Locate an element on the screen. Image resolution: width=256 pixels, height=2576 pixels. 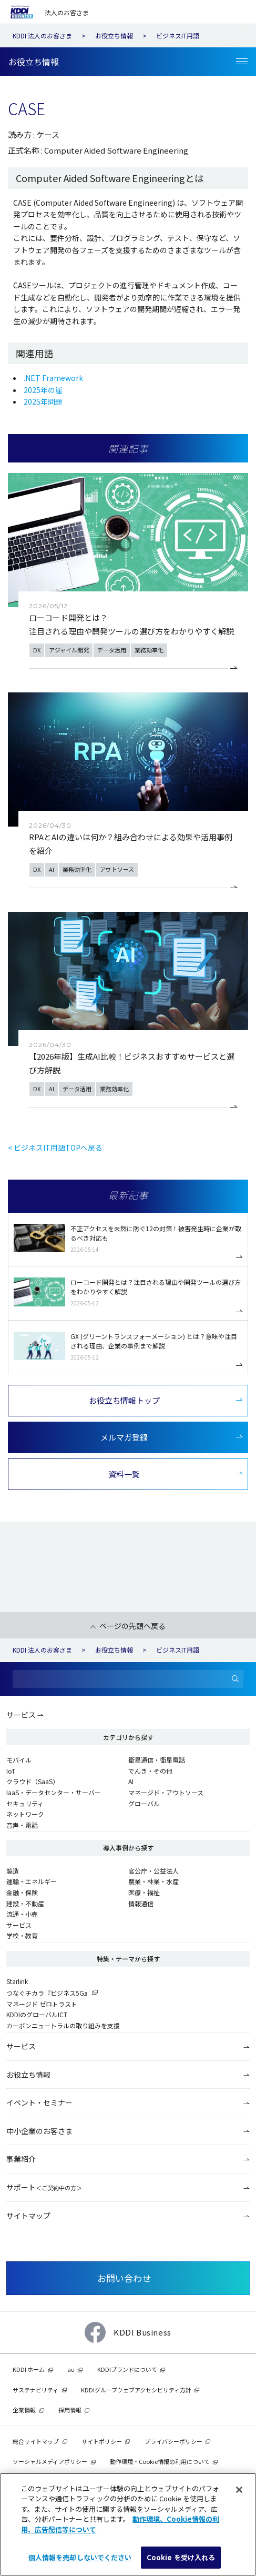
ソーシャルメディアポリシー is located at coordinates (50, 2461).